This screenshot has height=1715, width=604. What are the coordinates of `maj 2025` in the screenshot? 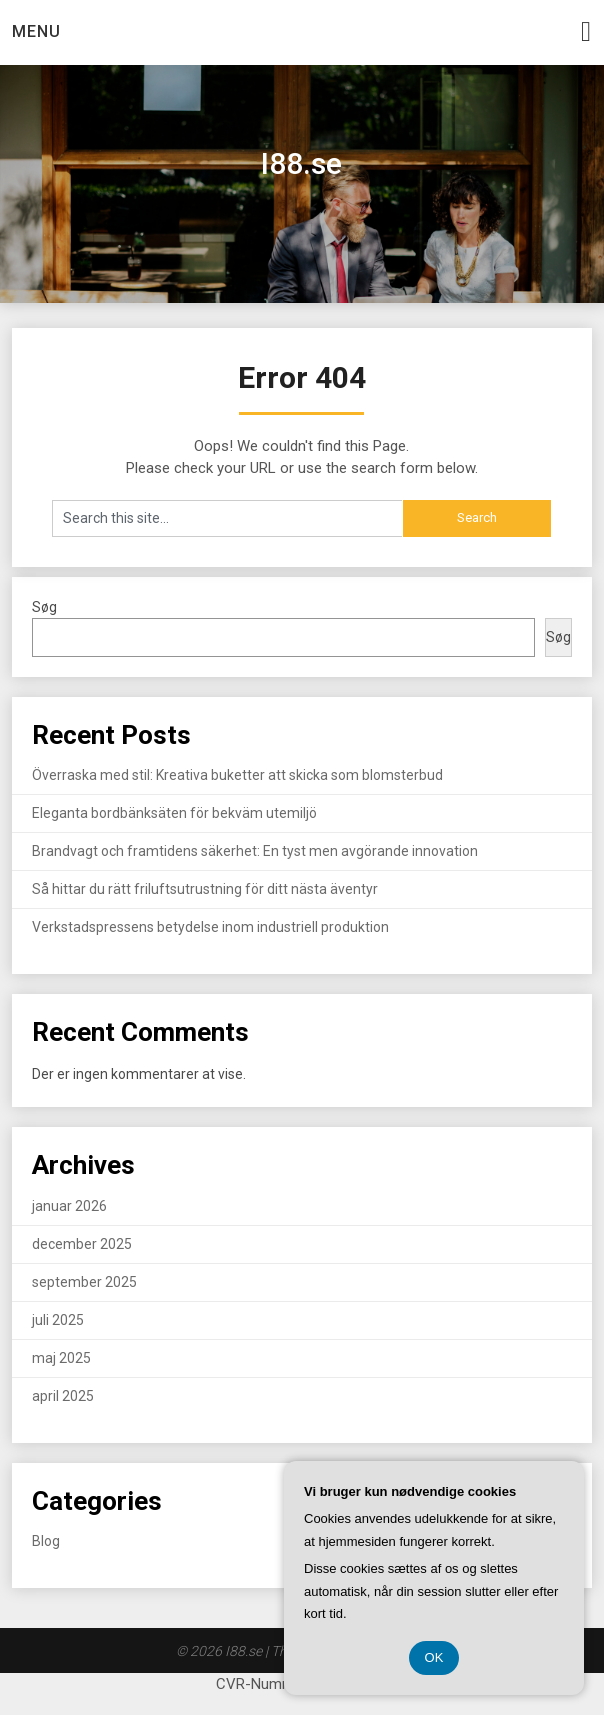 It's located at (61, 1358).